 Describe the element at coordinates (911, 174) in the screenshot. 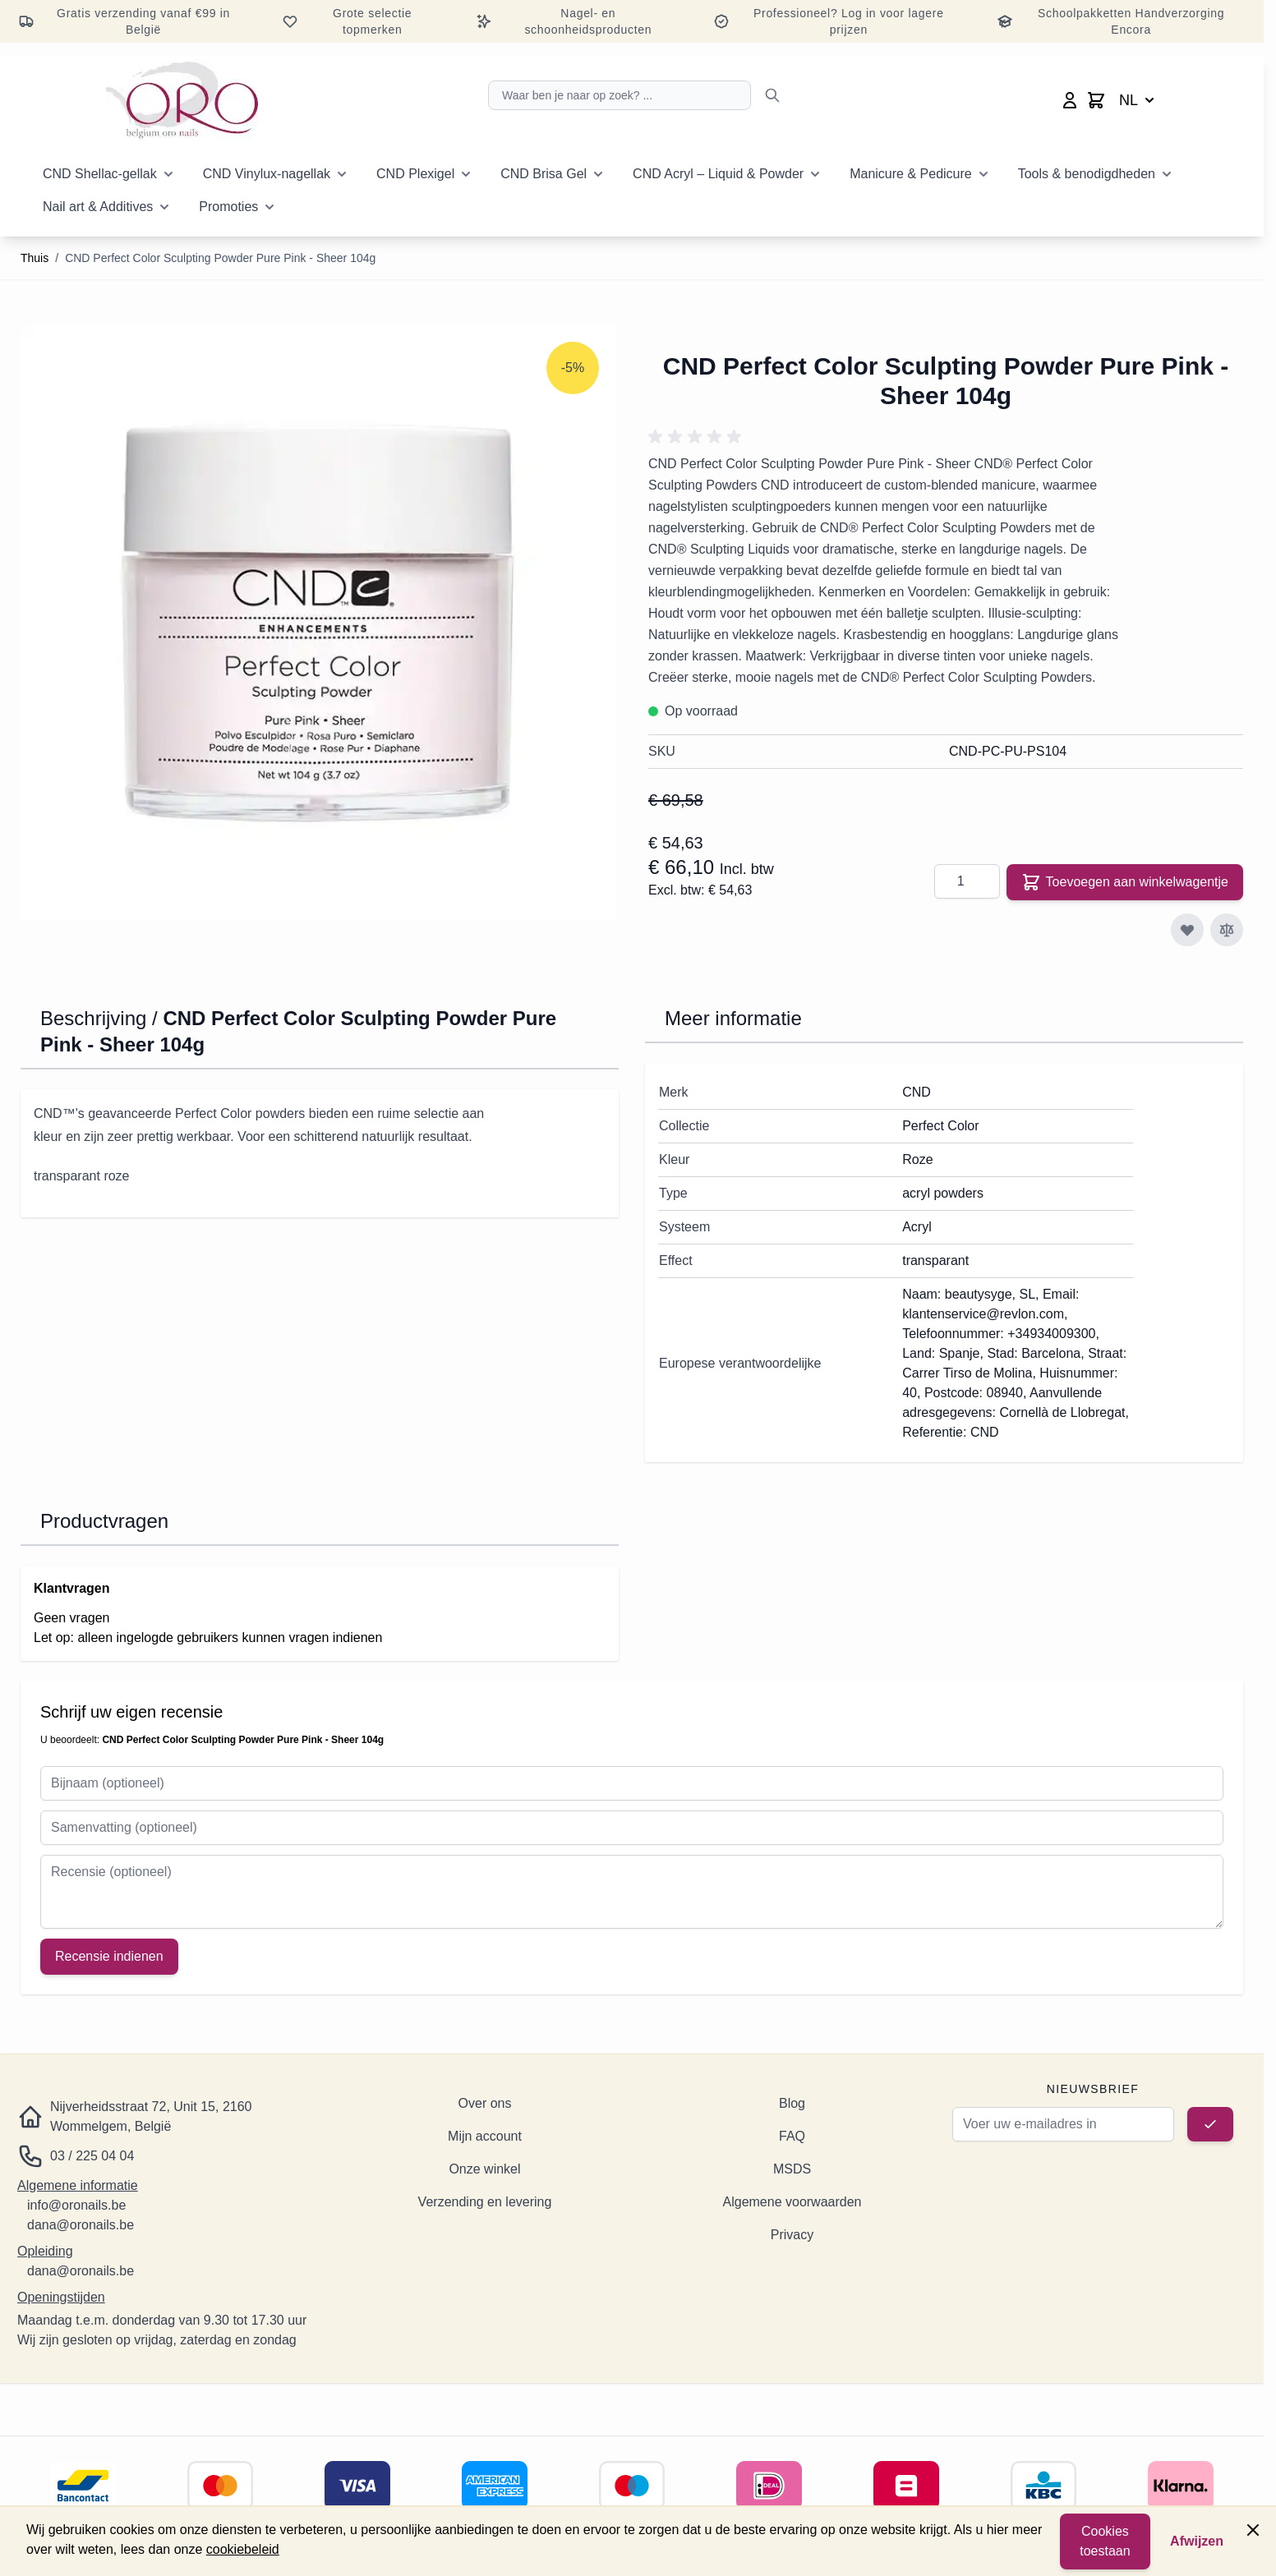

I see `Manicure & Pedicure` at that location.